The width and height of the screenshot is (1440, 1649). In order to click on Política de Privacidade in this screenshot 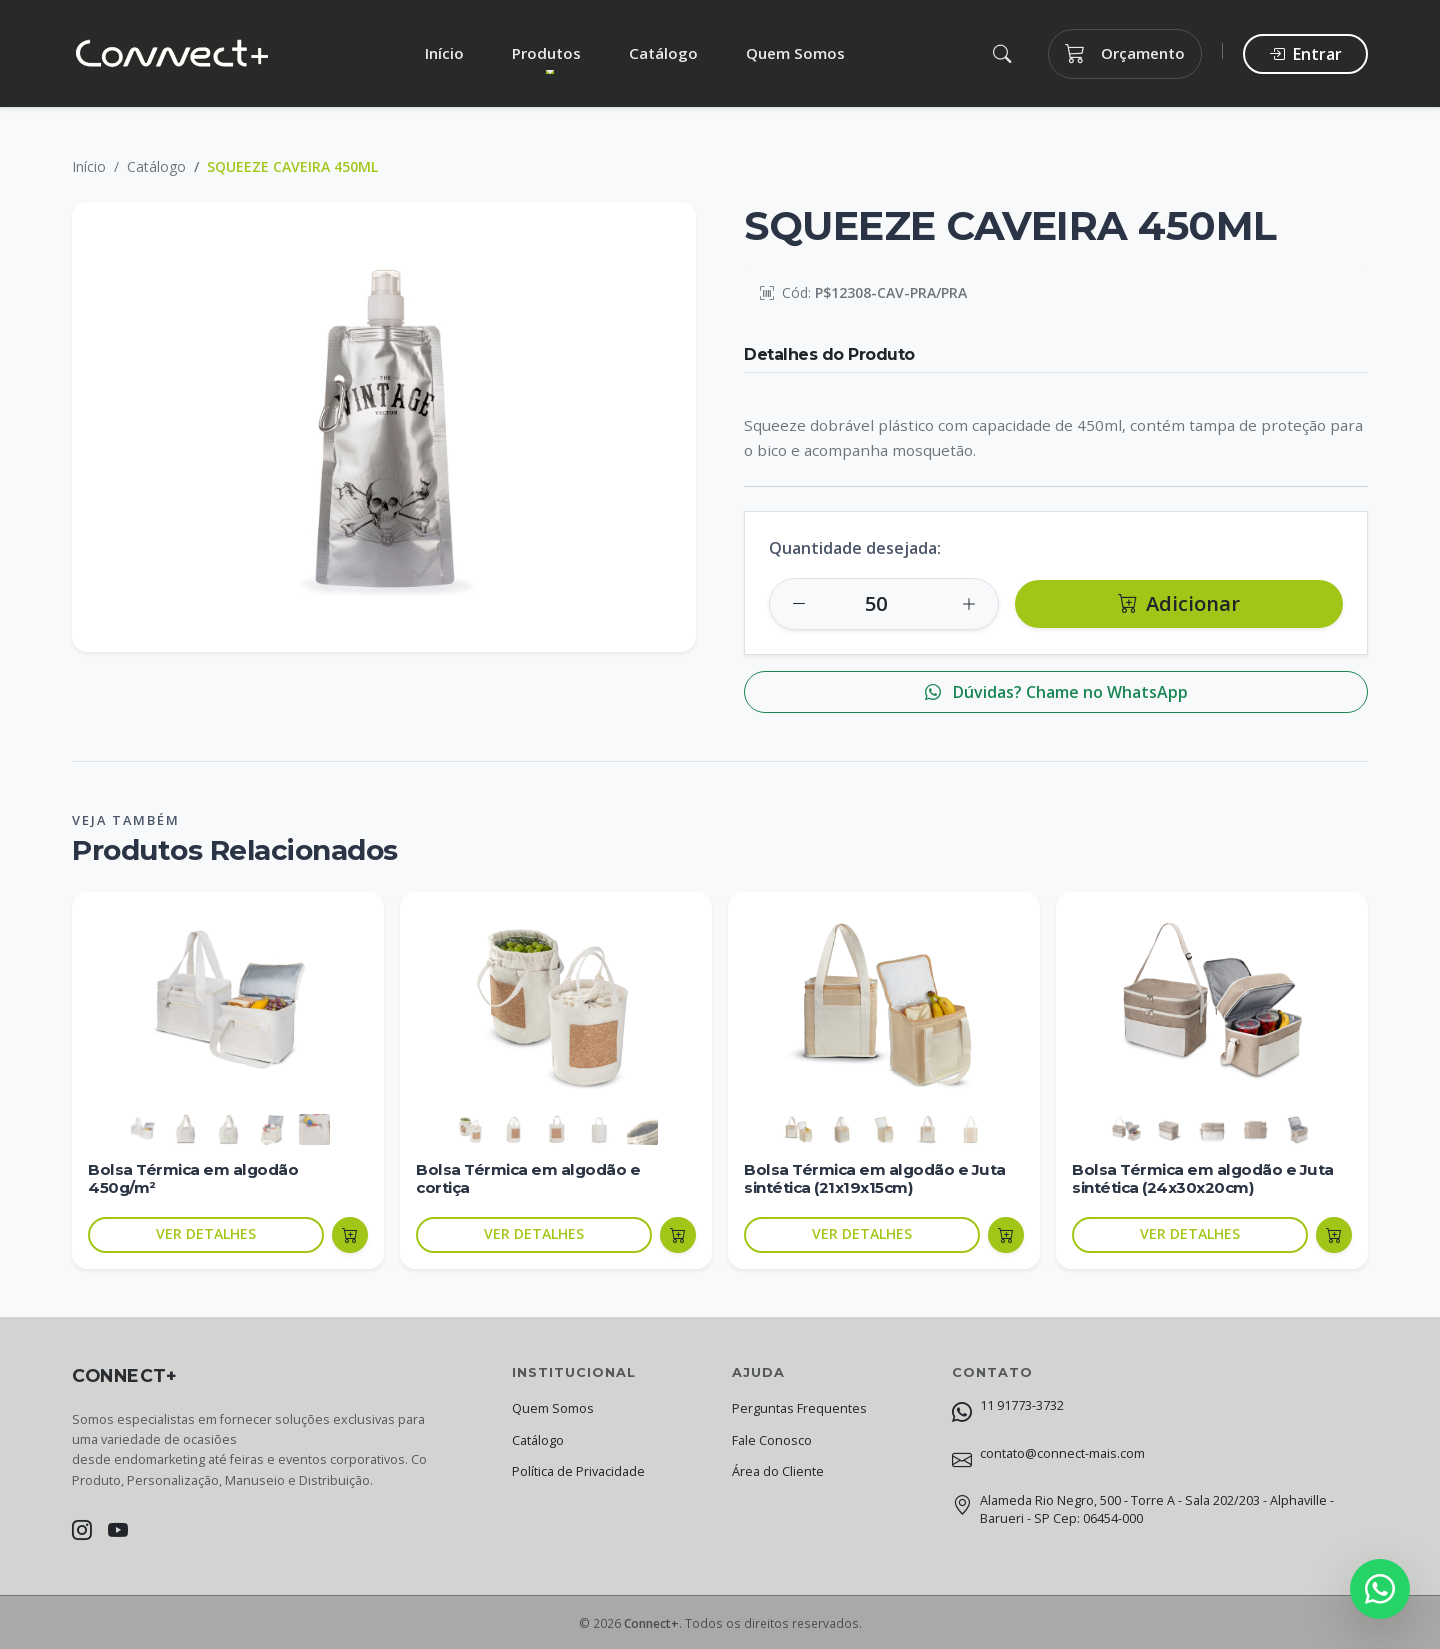, I will do `click(578, 1471)`.